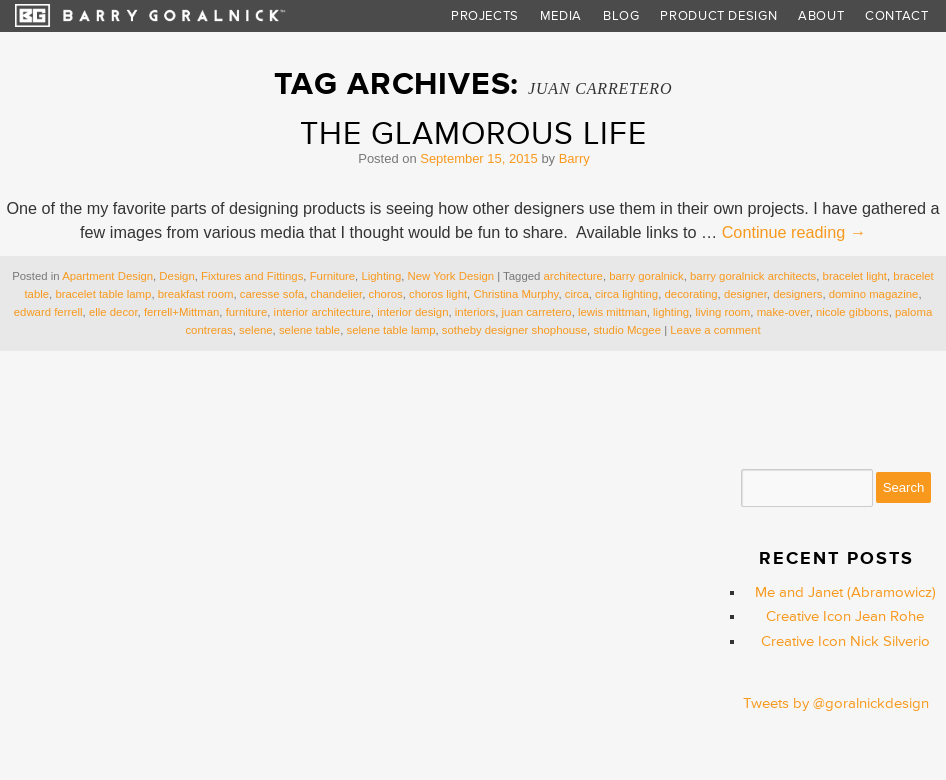 The width and height of the screenshot is (946, 780). I want to click on Design, so click(176, 276).